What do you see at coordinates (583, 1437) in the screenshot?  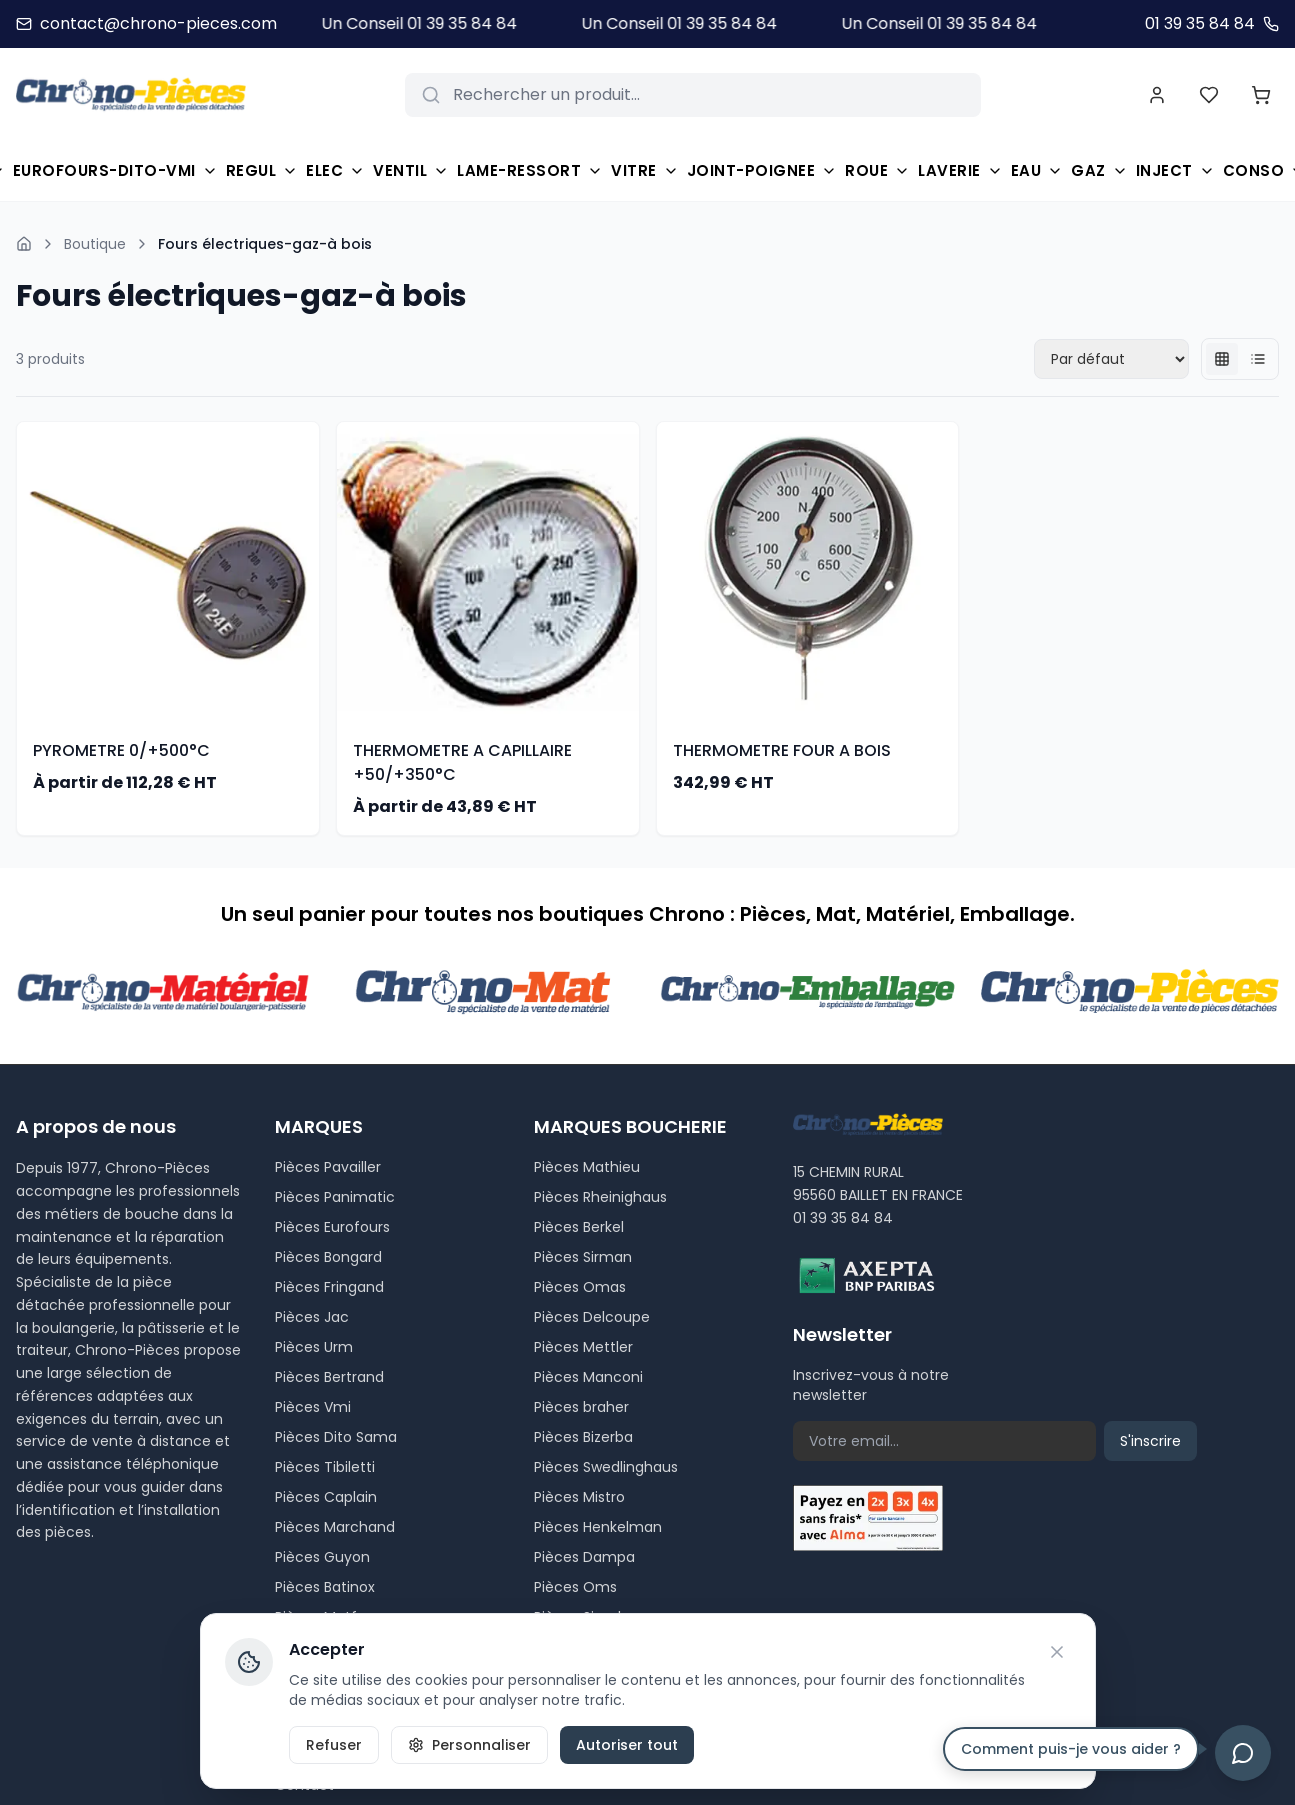 I see `Pièces Bizerba` at bounding box center [583, 1437].